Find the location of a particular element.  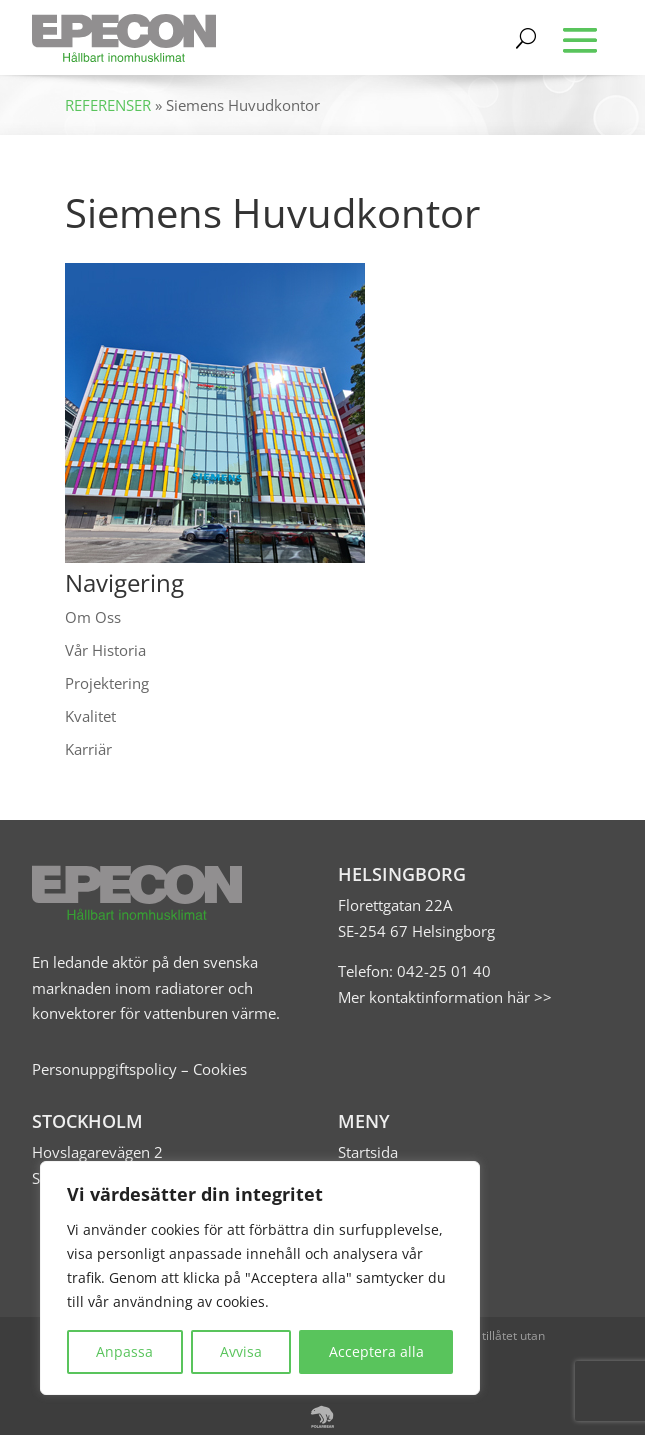

REFERENSER is located at coordinates (108, 105).